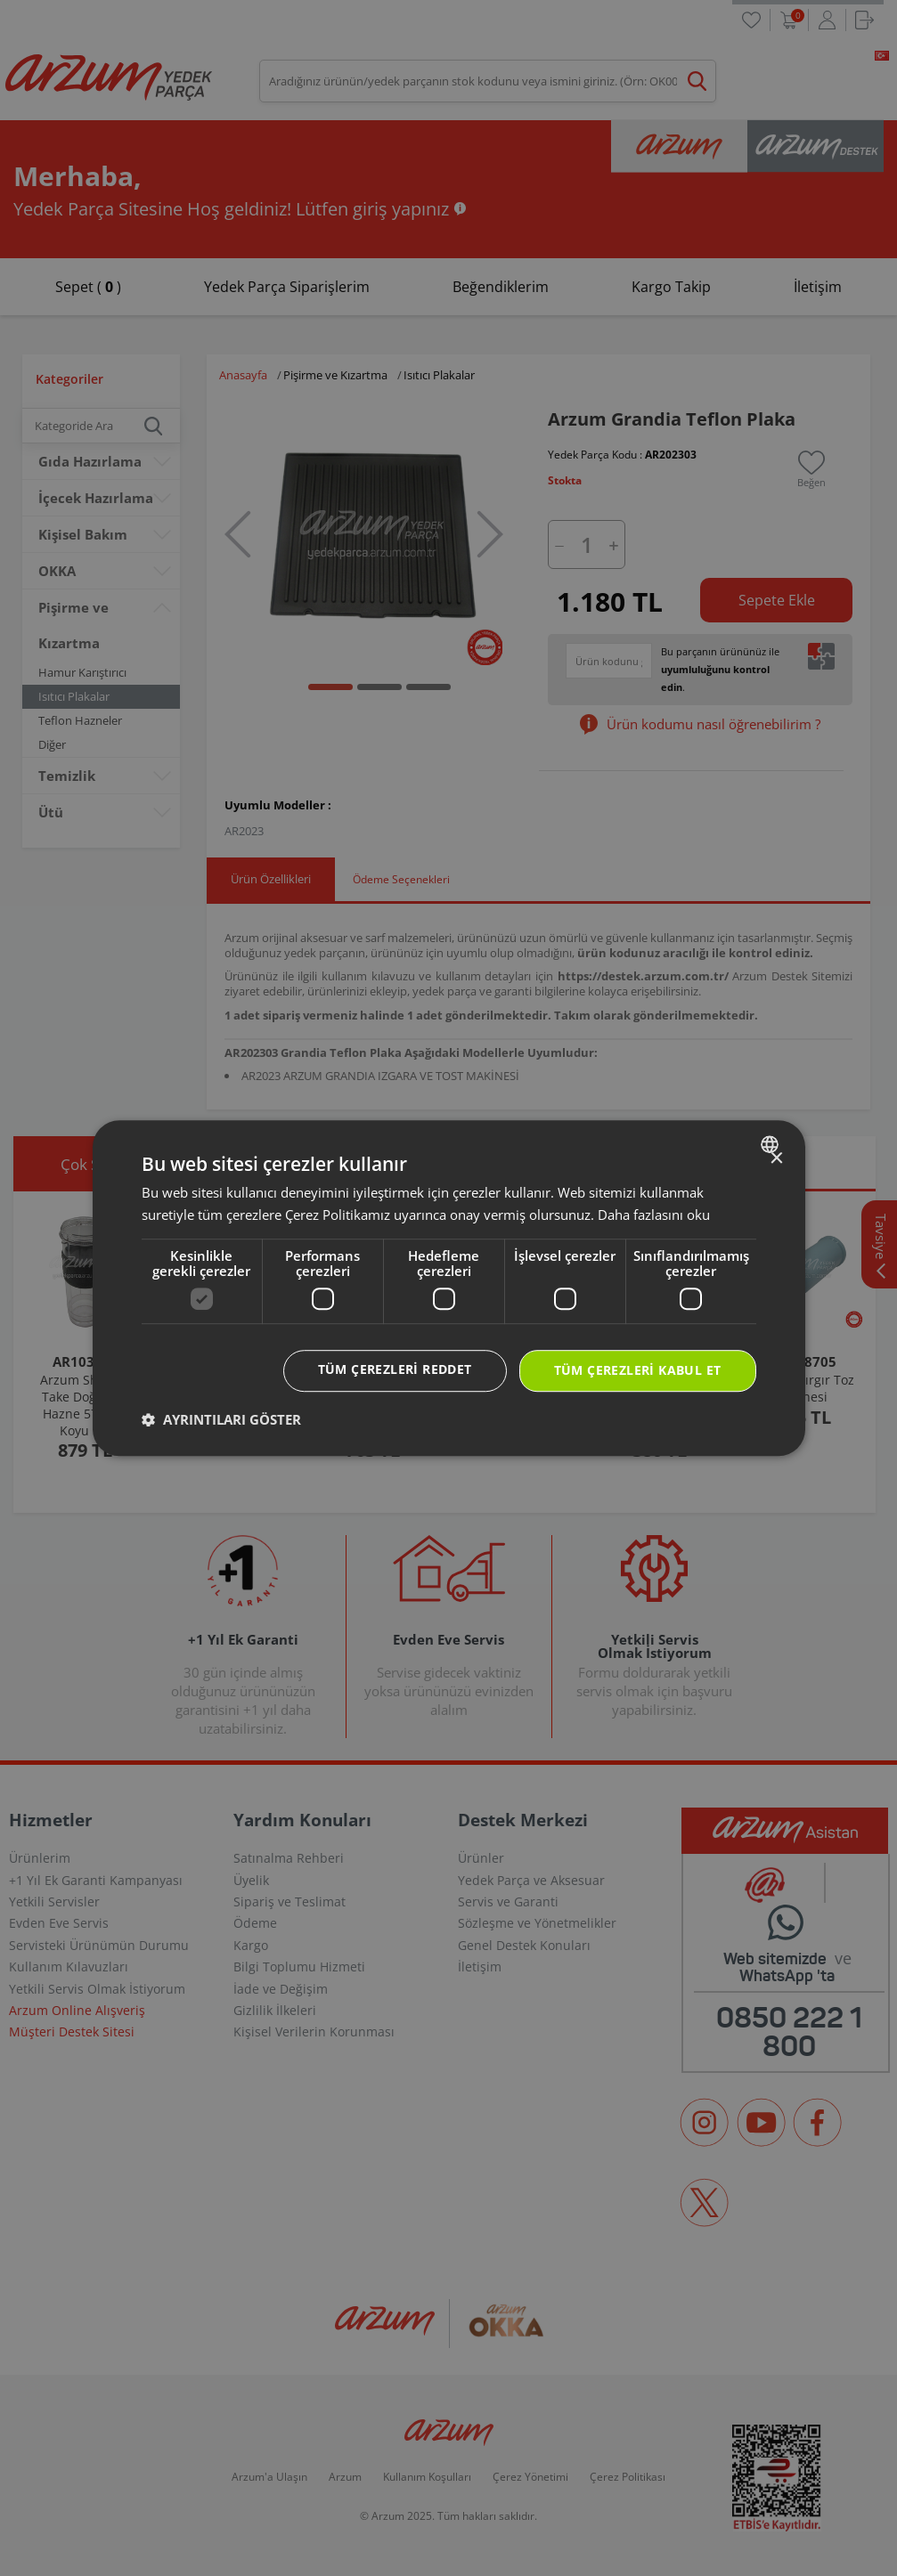 This screenshot has height=2576, width=897. What do you see at coordinates (395, 1369) in the screenshot?
I see `Tüm çerezleri reddet [button]` at bounding box center [395, 1369].